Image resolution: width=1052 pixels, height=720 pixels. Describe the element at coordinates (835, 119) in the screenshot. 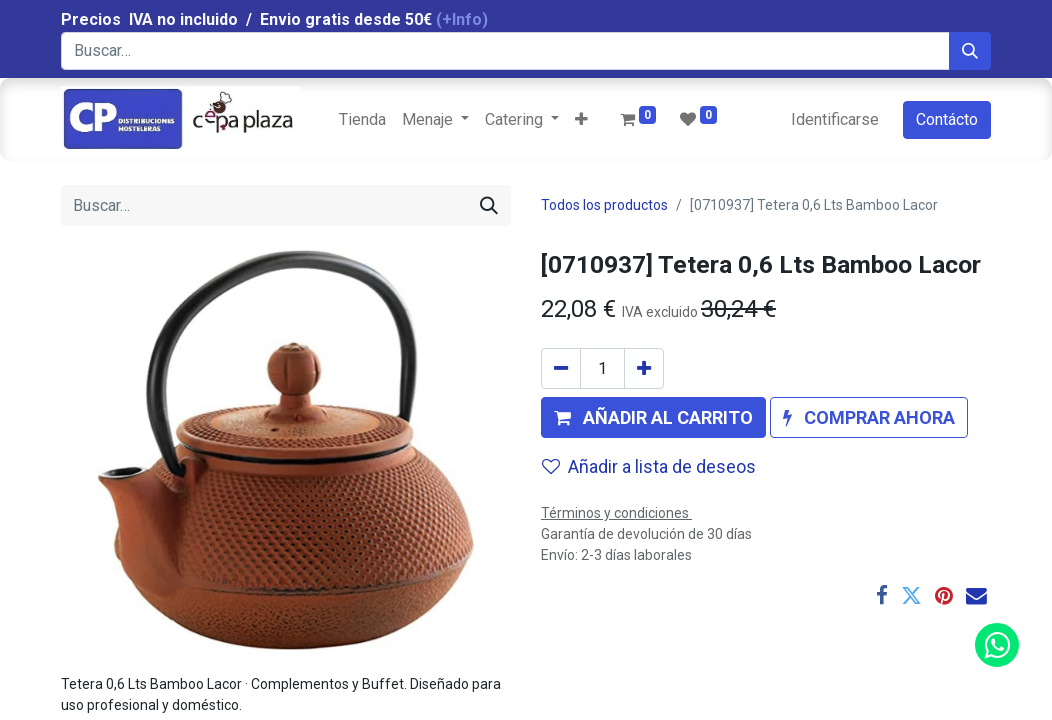

I see `Identificarse` at that location.